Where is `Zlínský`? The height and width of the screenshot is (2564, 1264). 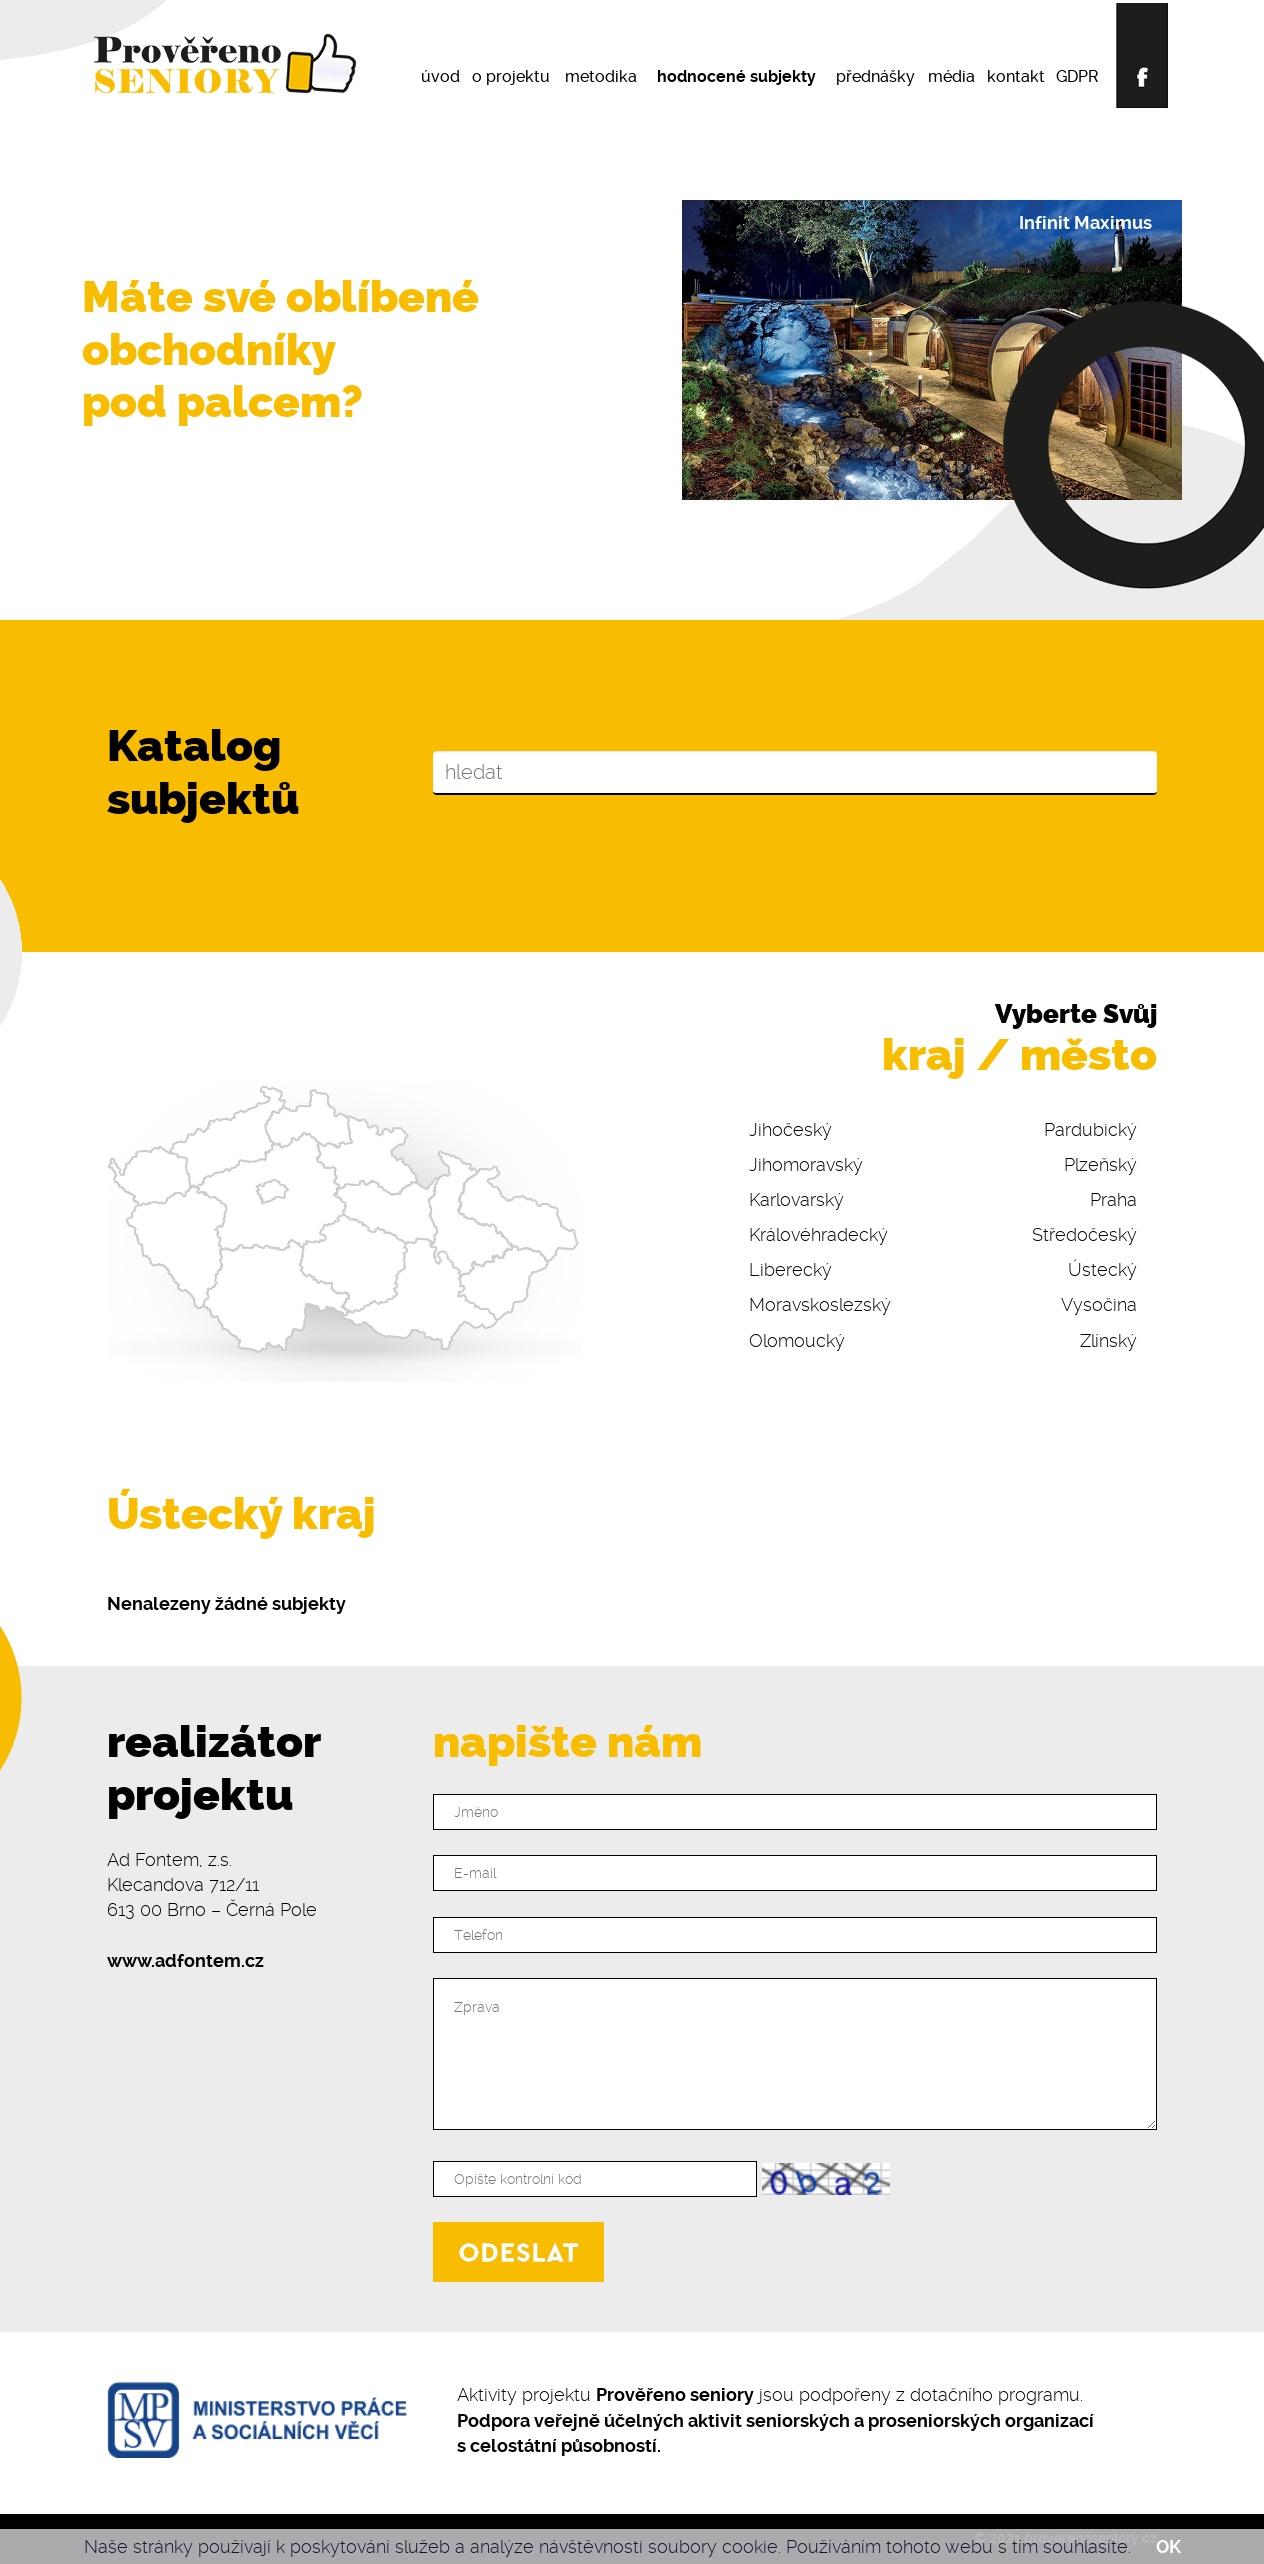 Zlínský is located at coordinates (1108, 1340).